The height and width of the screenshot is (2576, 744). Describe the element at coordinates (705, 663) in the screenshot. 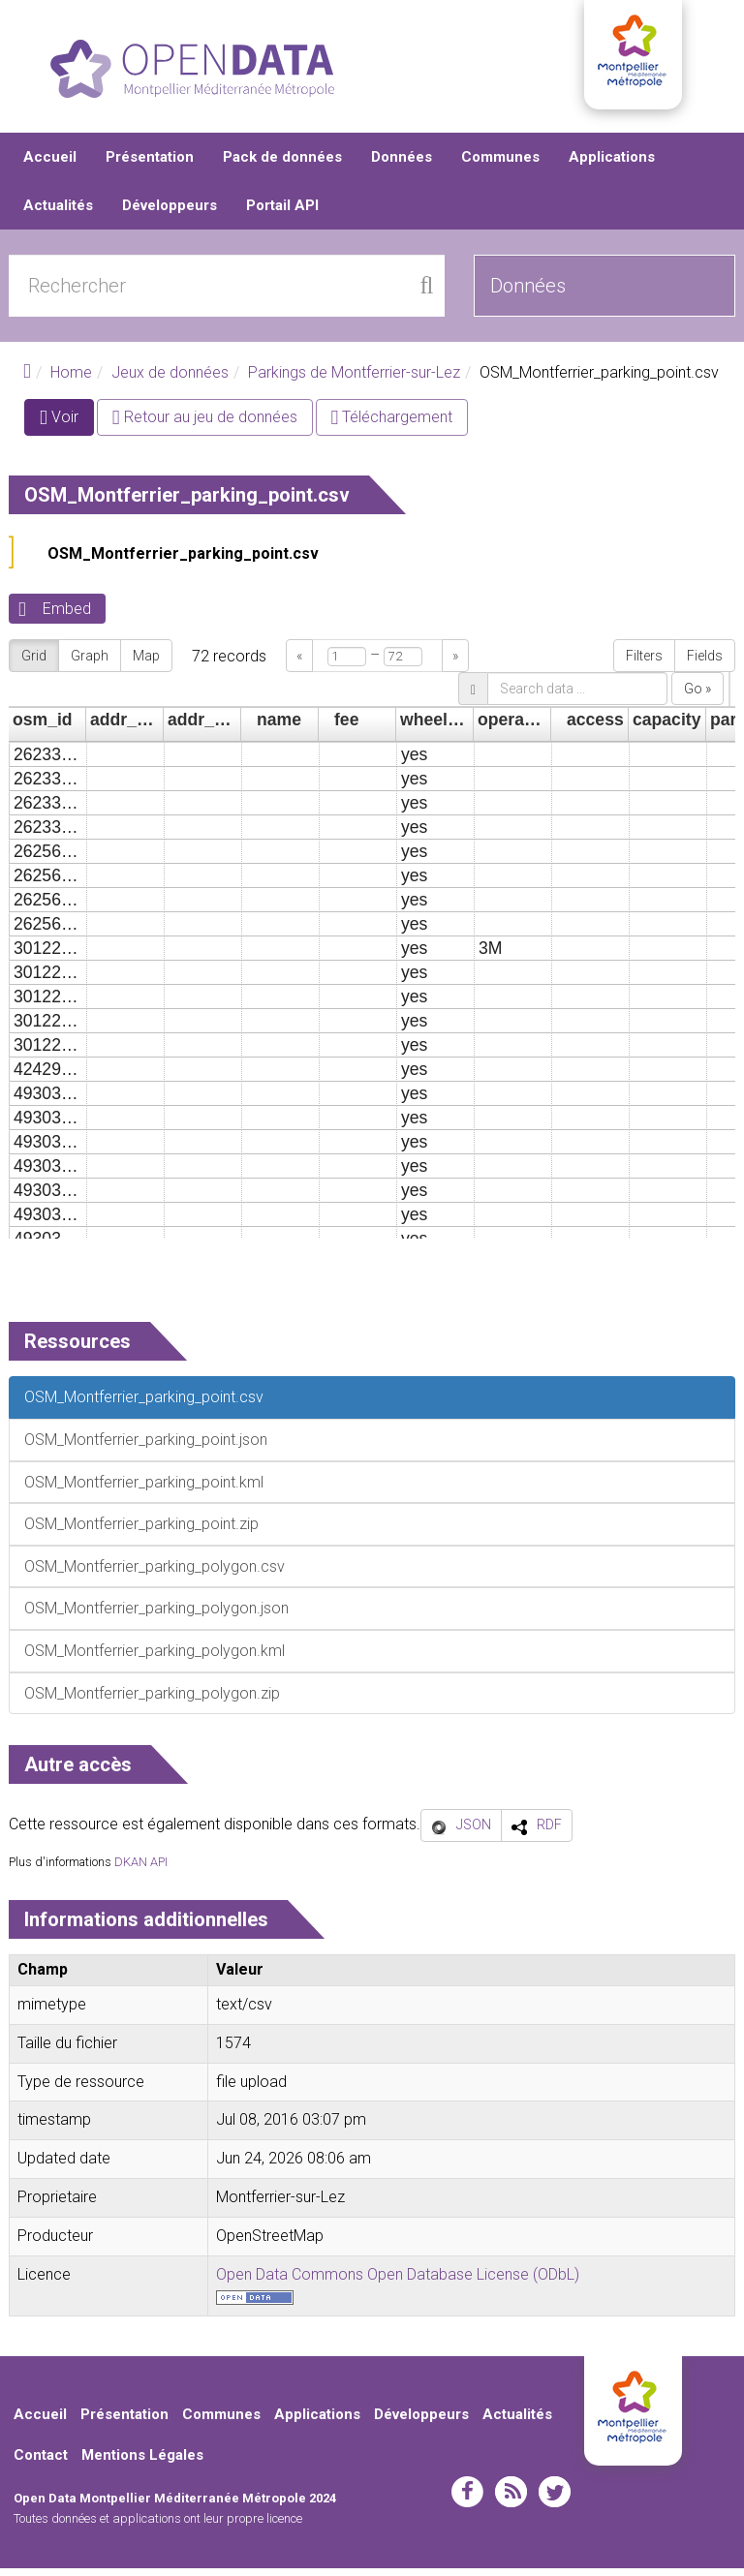

I see `Fields` at that location.